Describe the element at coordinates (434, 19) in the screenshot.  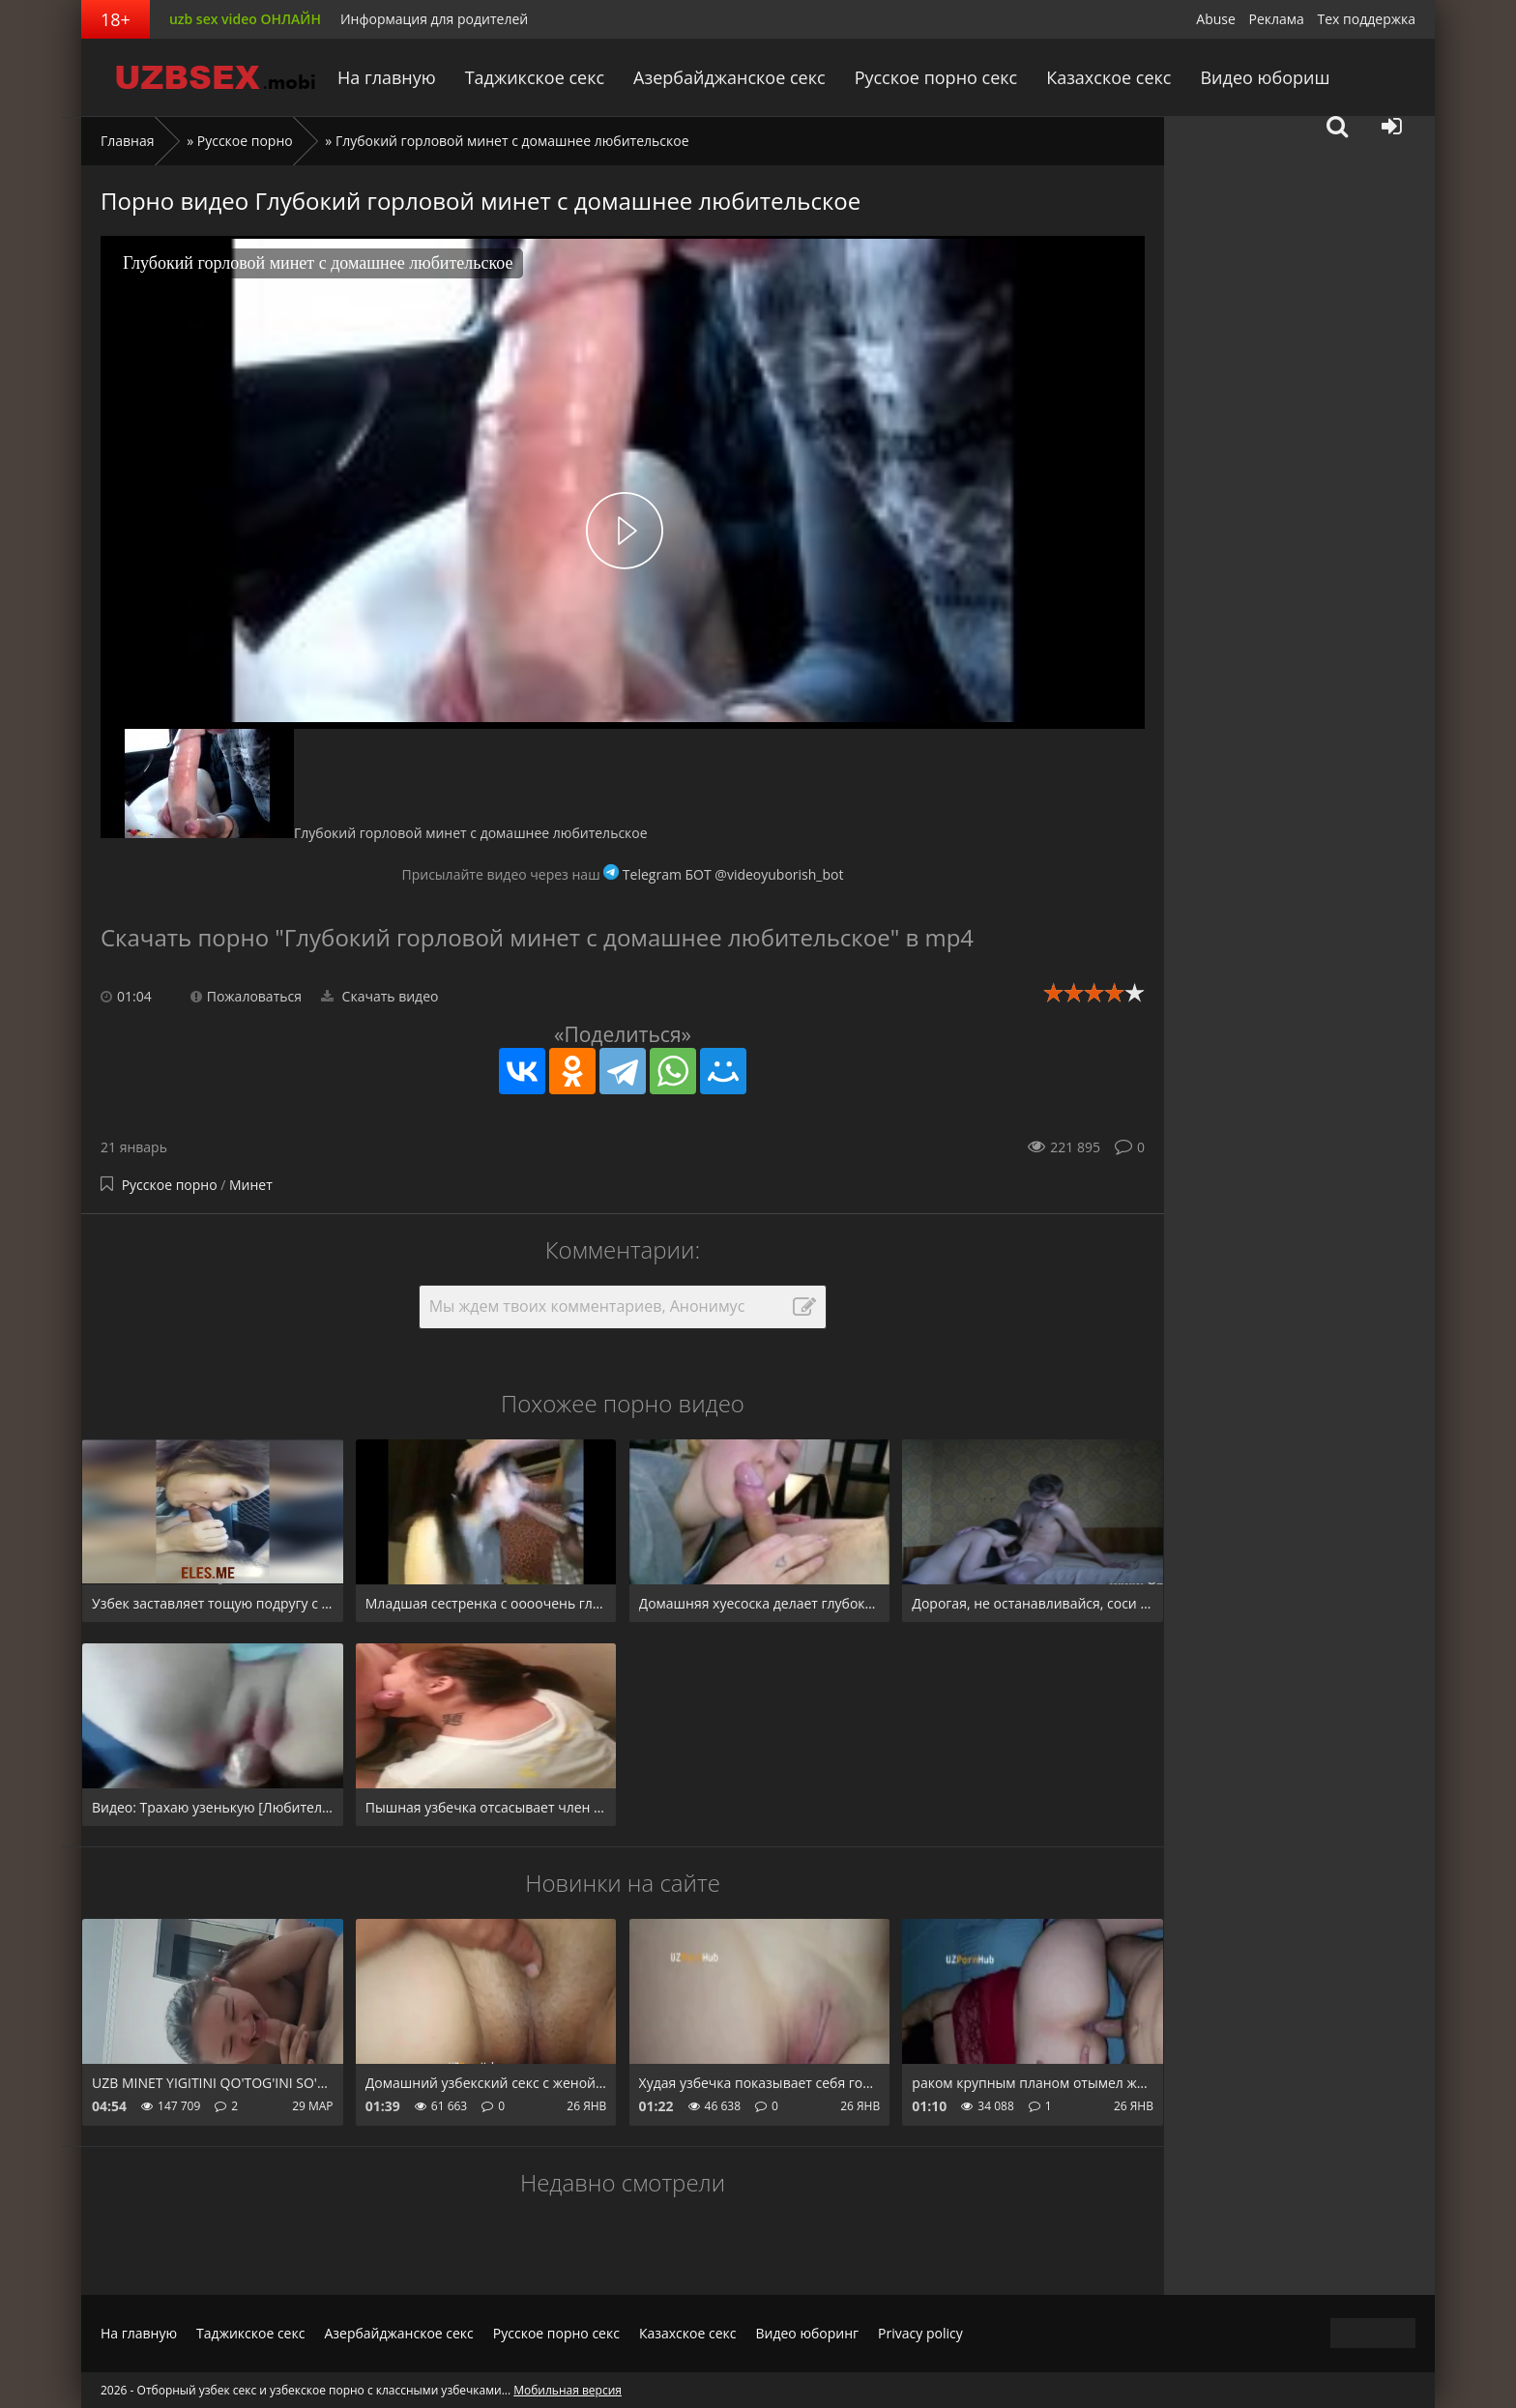
I see `Информация для родителей` at that location.